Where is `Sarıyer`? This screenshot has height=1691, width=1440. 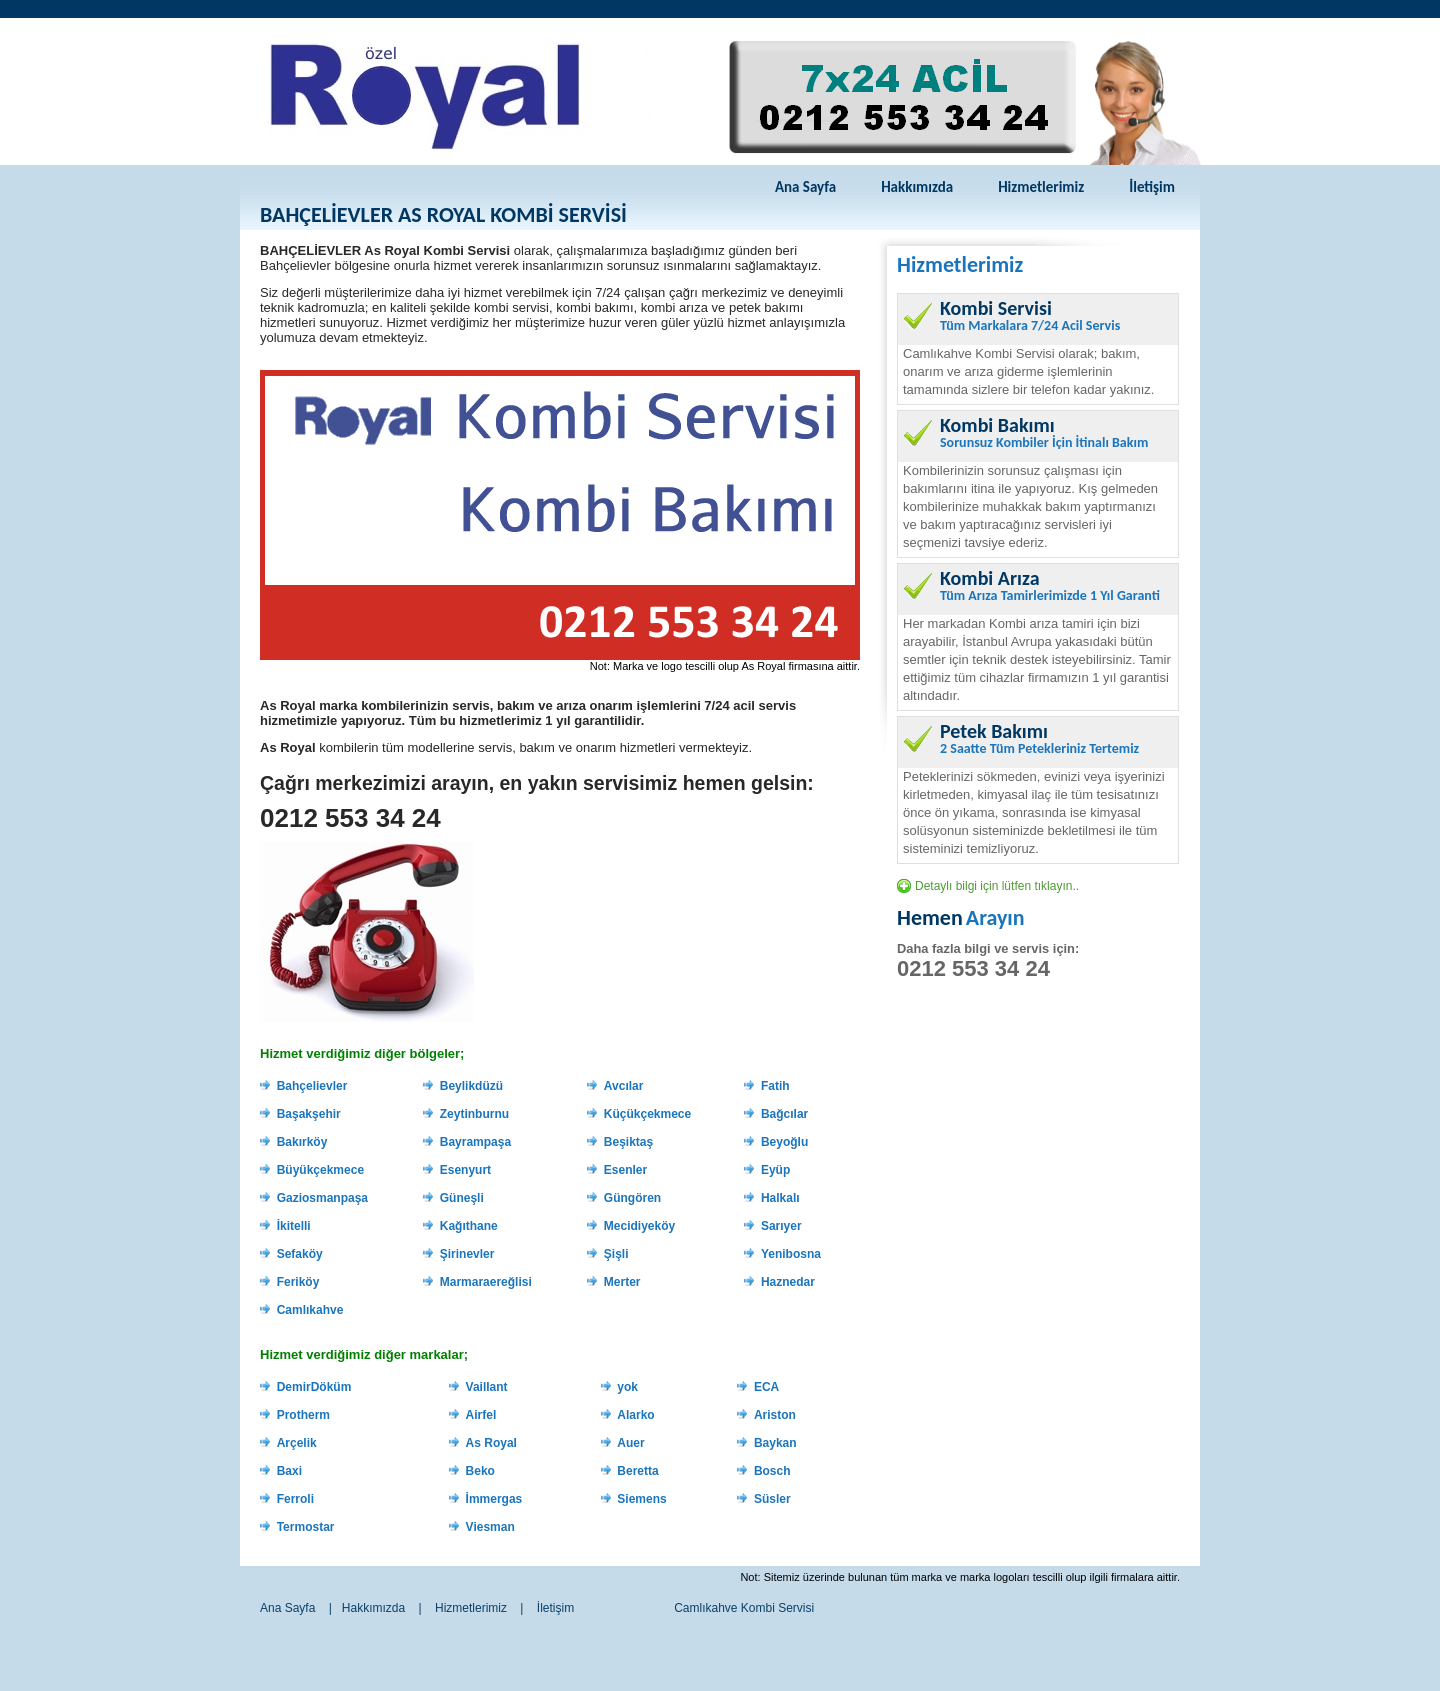
Sarıyer is located at coordinates (781, 1226).